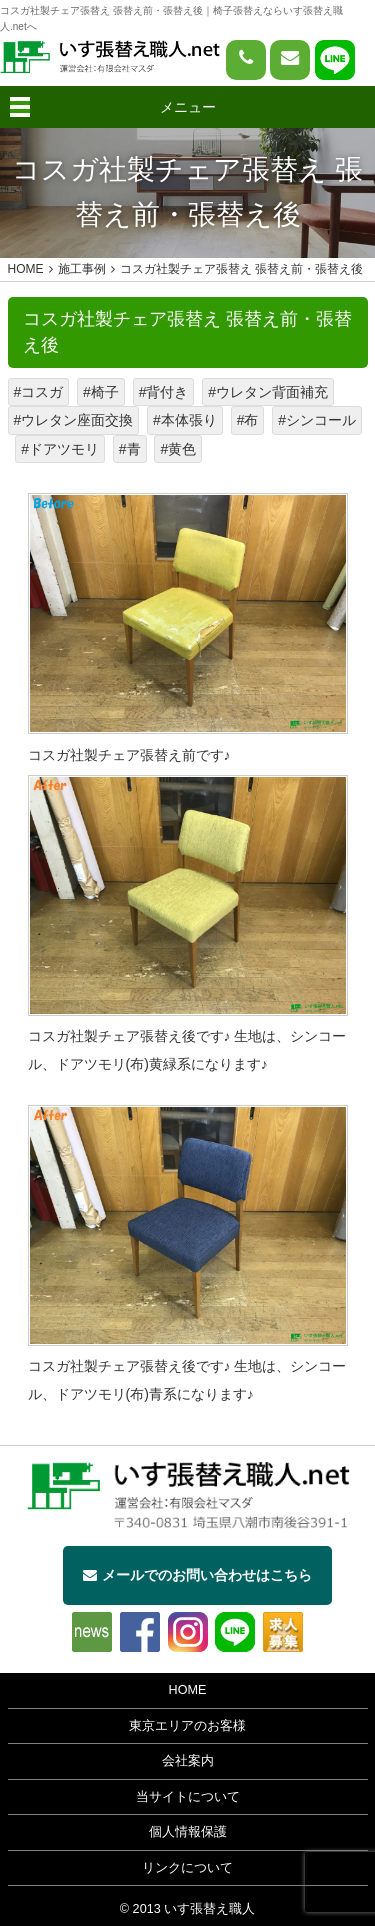  Describe the element at coordinates (188, 107) in the screenshot. I see `メニュー` at that location.